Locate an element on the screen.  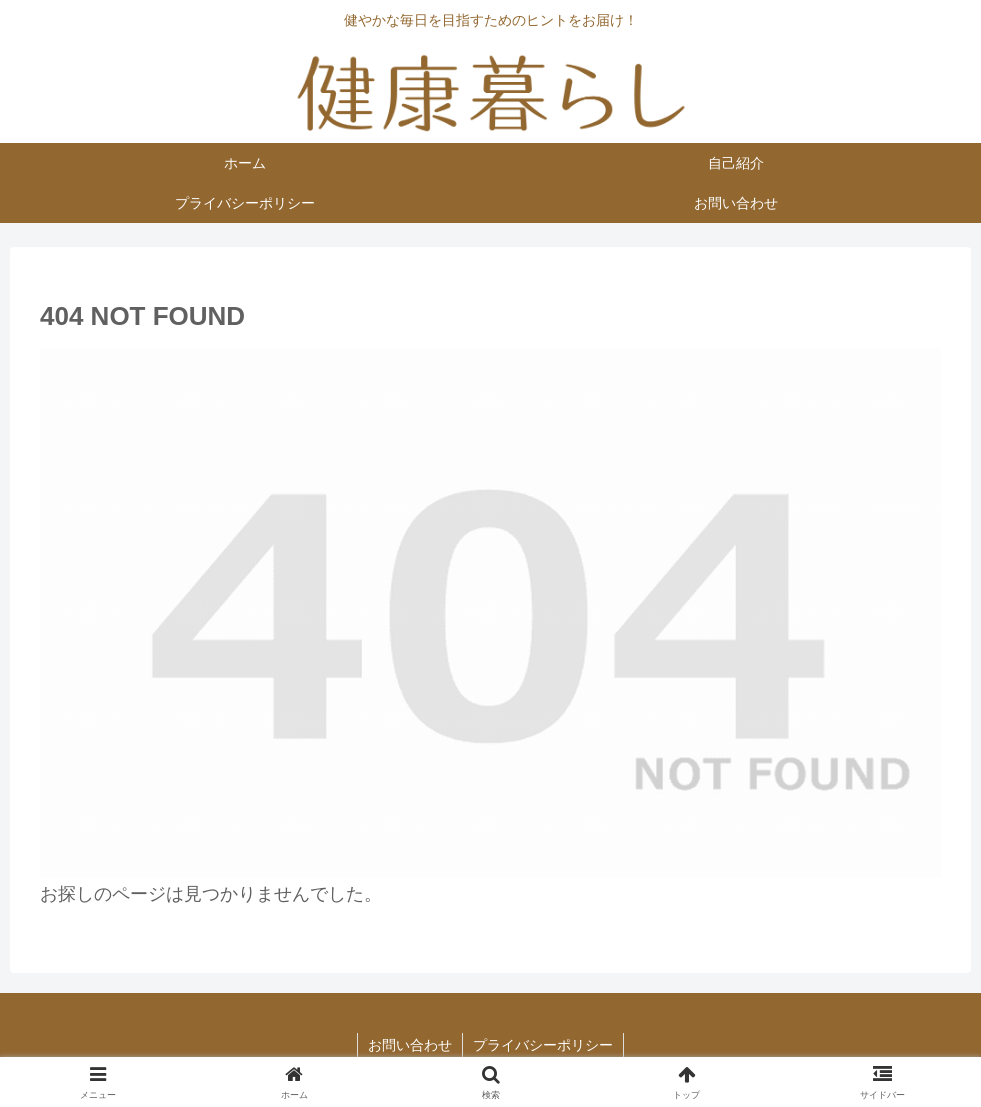
お問い合わせ is located at coordinates (410, 1045).